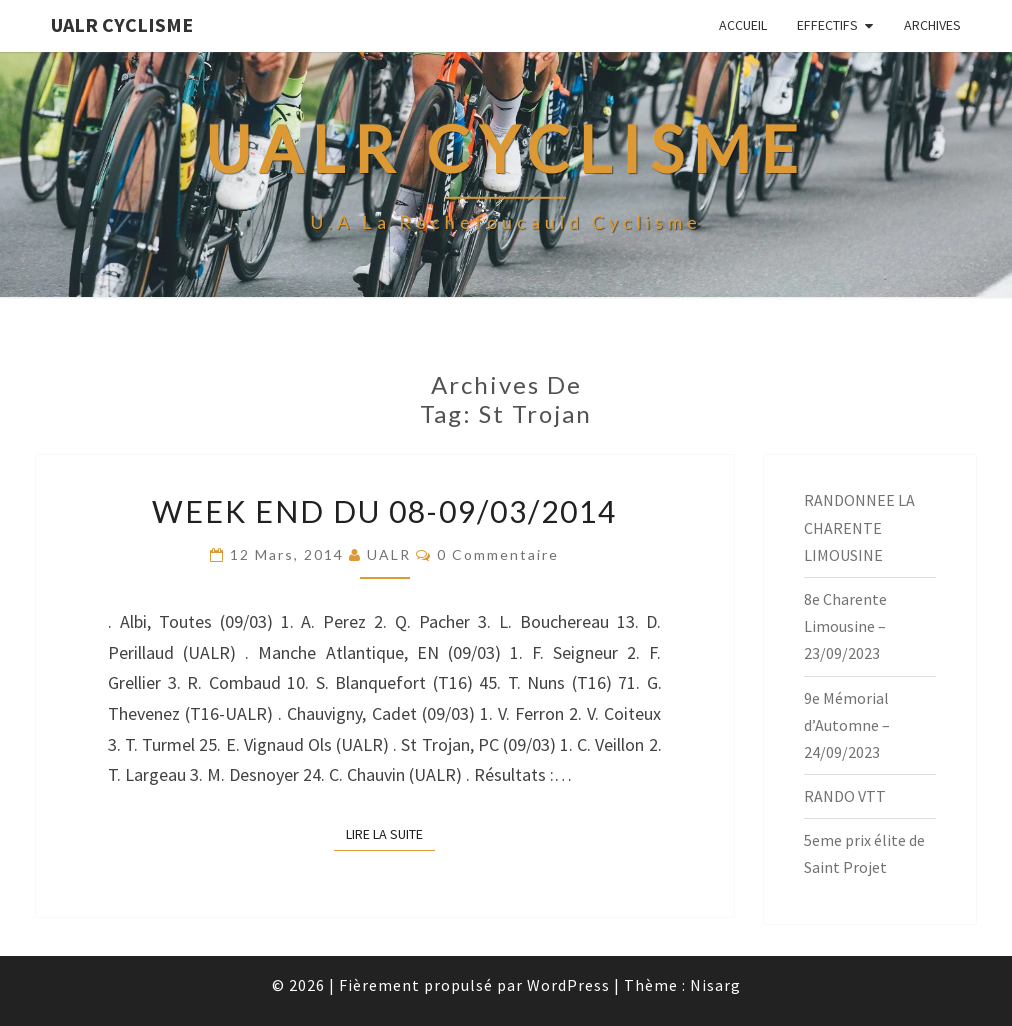 The width and height of the screenshot is (1012, 1026). What do you see at coordinates (827, 25) in the screenshot?
I see `EFFECTIFS` at bounding box center [827, 25].